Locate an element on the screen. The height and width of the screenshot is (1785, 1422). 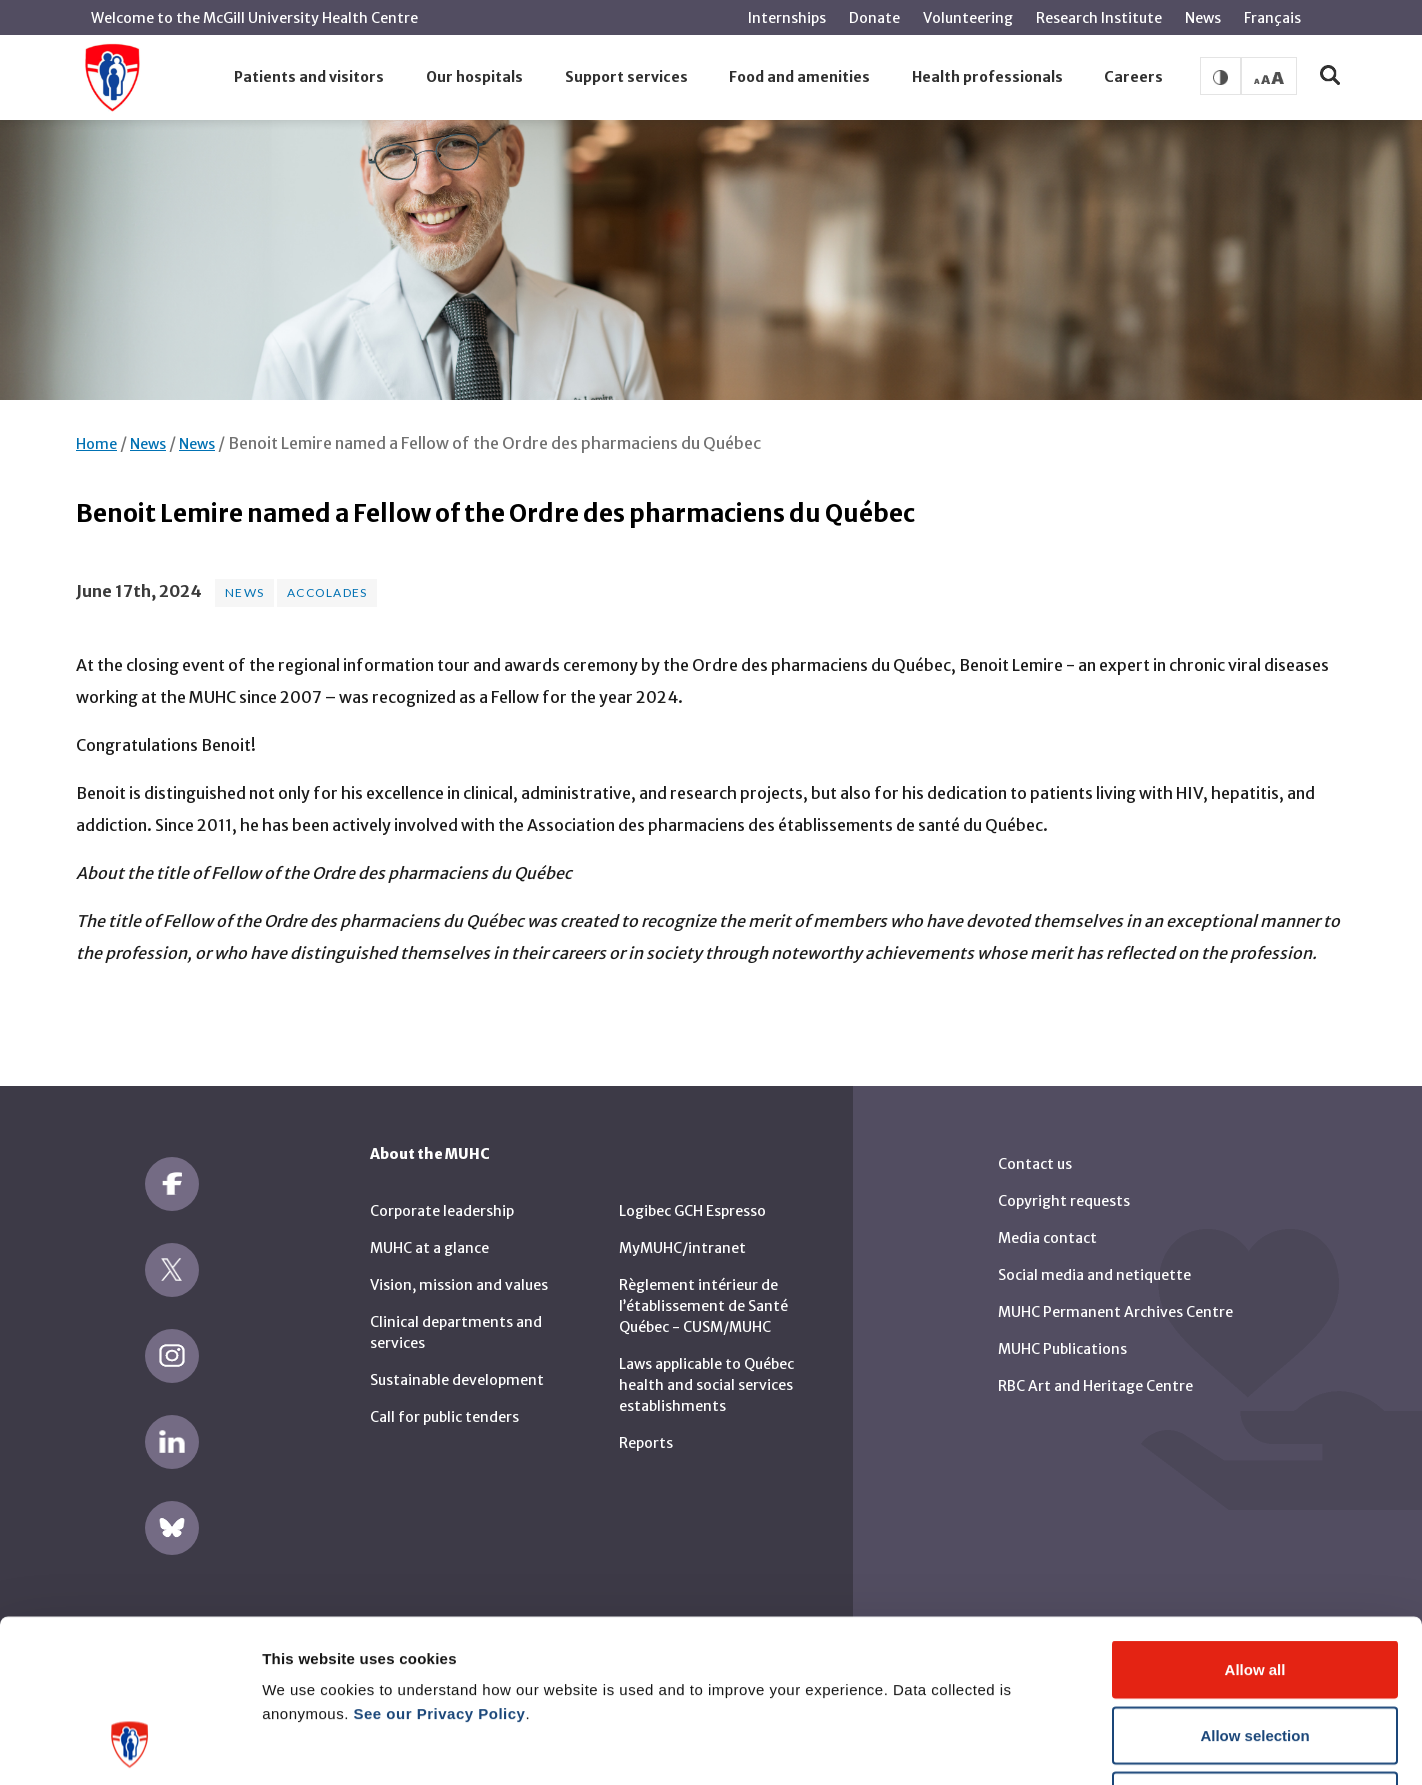
RBC Art and Heritage Centre is located at coordinates (1095, 1386).